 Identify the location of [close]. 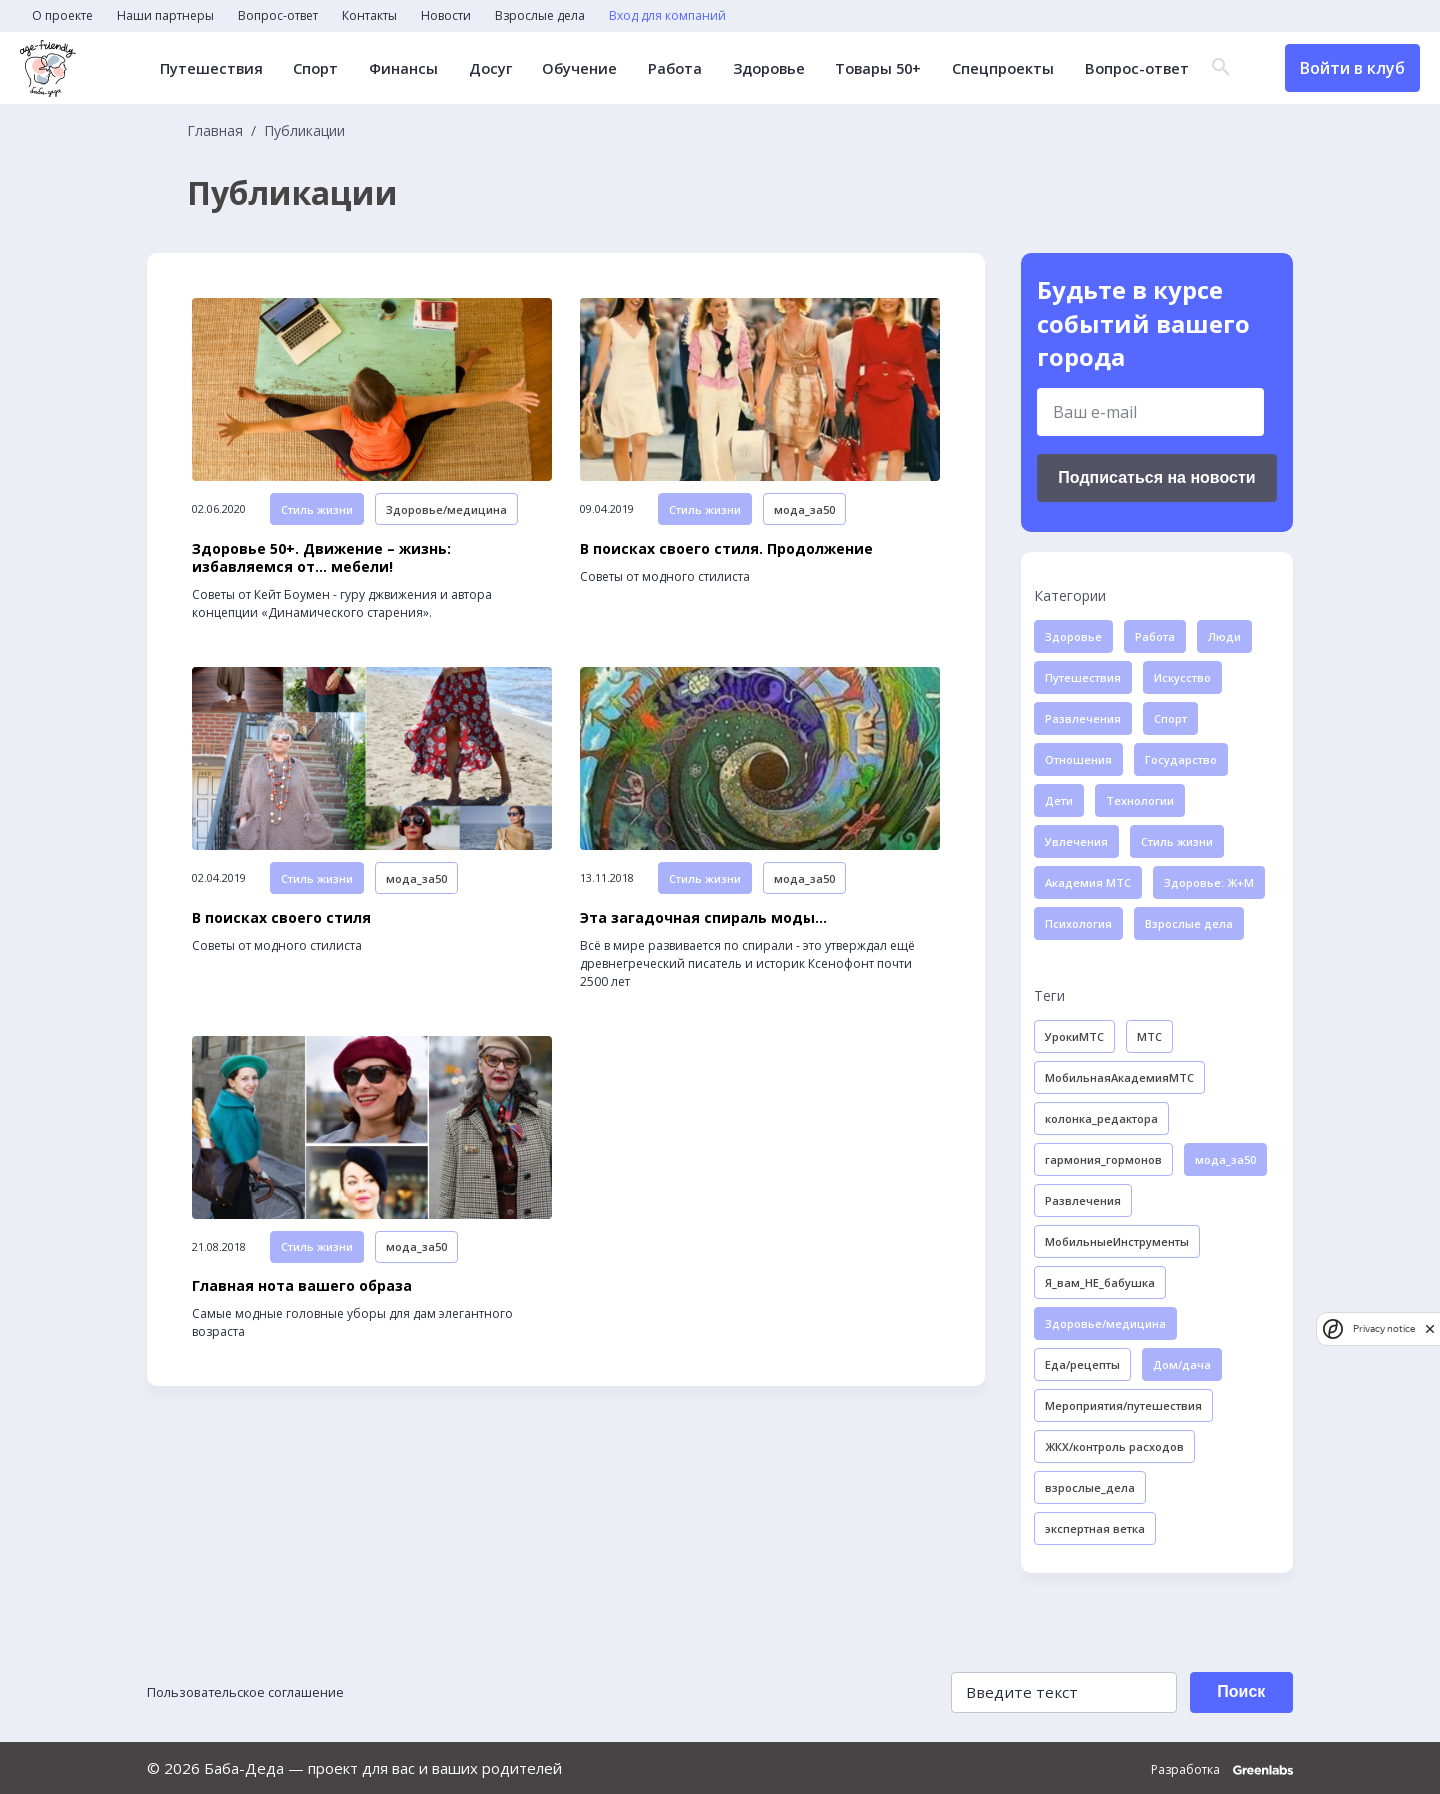
(1430, 1328).